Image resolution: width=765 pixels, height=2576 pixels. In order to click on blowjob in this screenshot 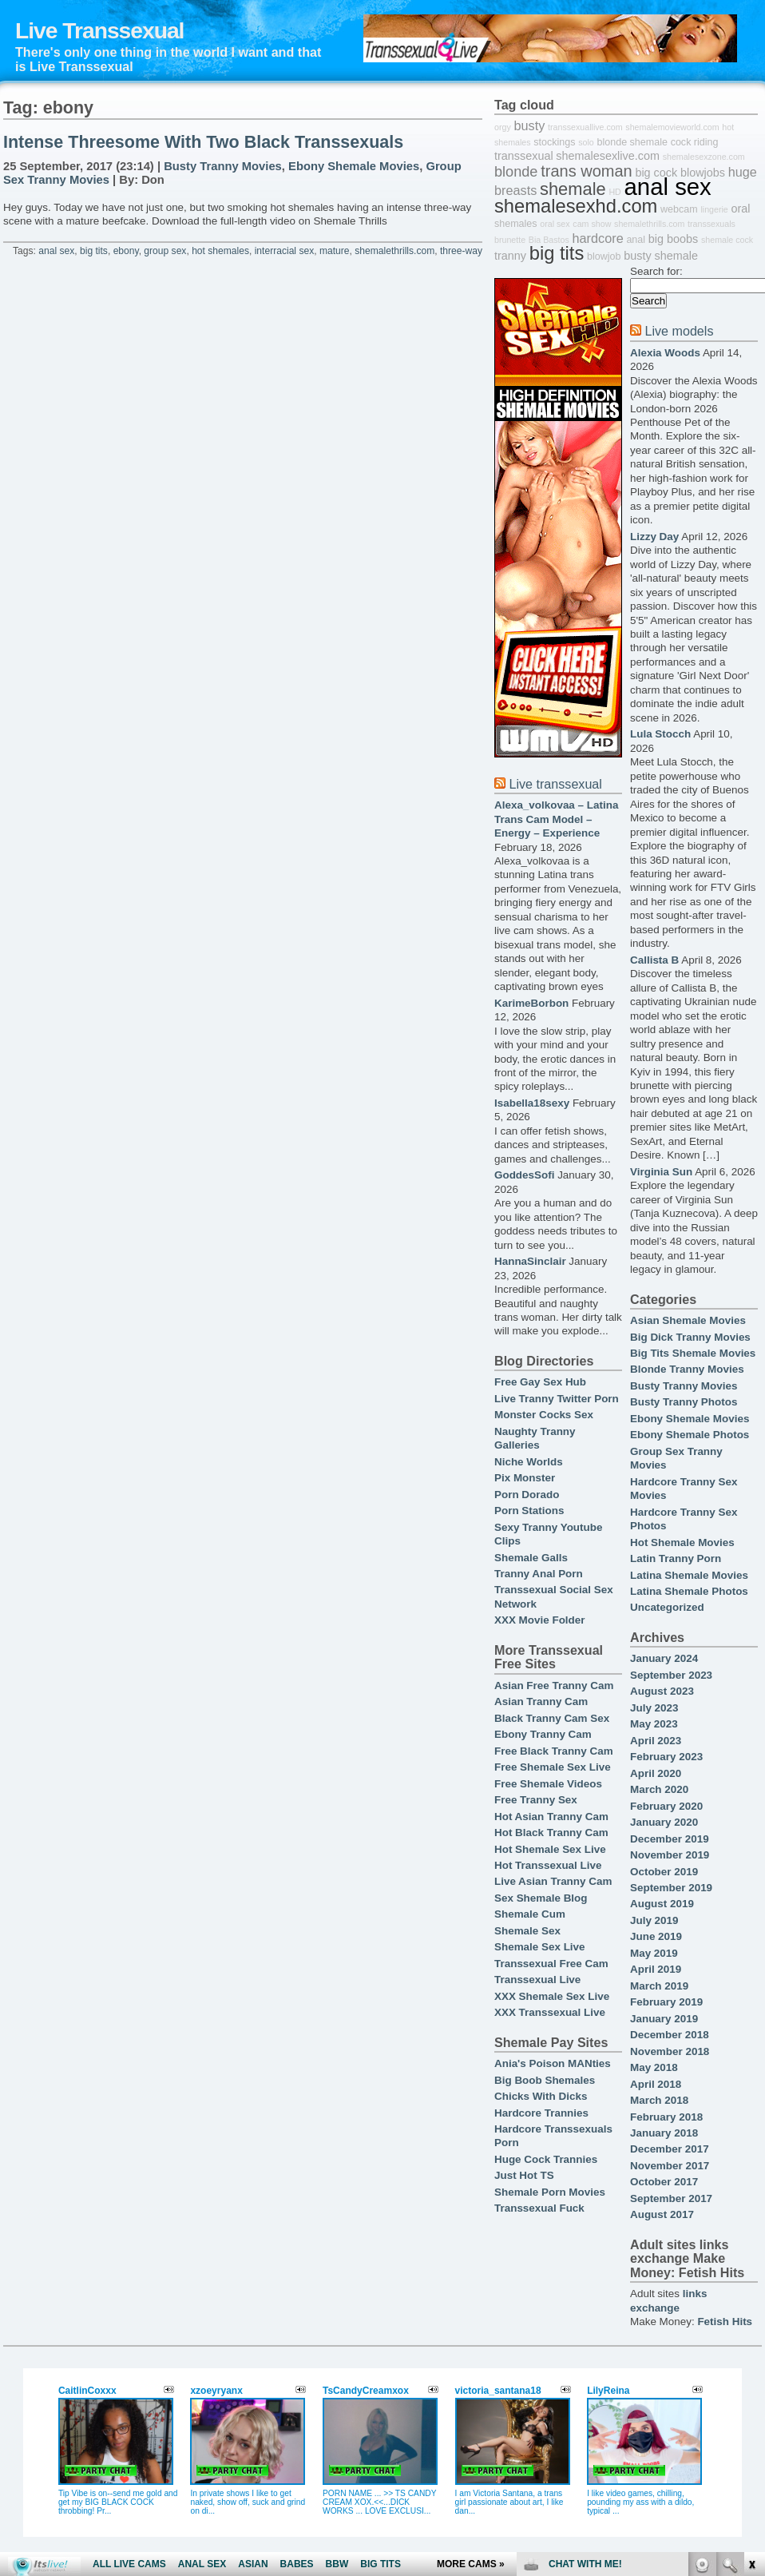, I will do `click(603, 256)`.